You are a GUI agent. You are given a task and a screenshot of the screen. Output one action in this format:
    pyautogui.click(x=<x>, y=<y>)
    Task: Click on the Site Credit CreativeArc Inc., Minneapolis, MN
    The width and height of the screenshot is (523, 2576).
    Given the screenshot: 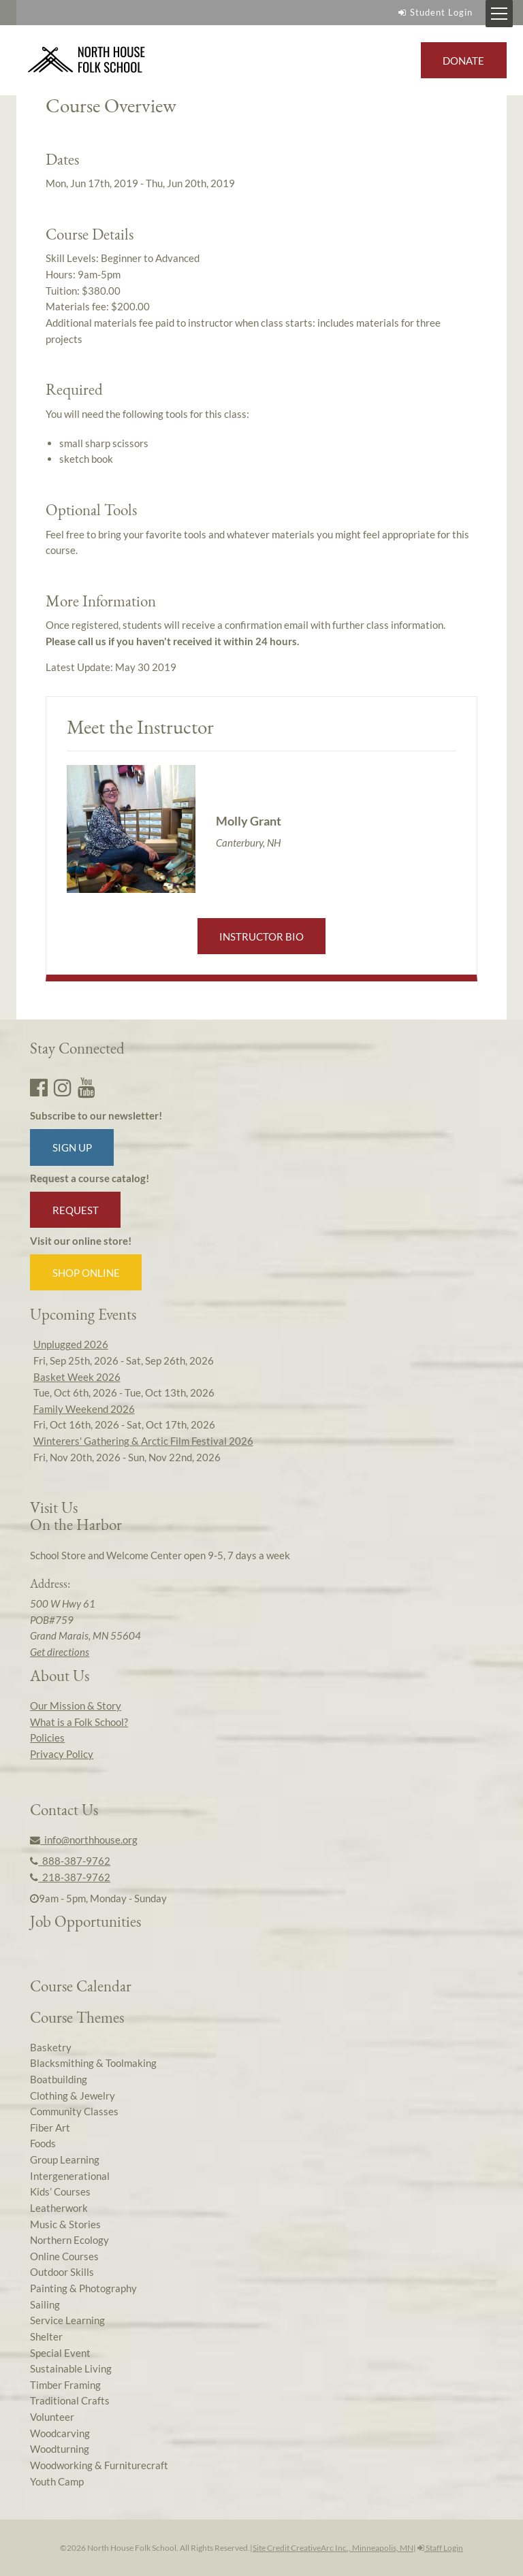 What is the action you would take?
    pyautogui.click(x=333, y=2548)
    